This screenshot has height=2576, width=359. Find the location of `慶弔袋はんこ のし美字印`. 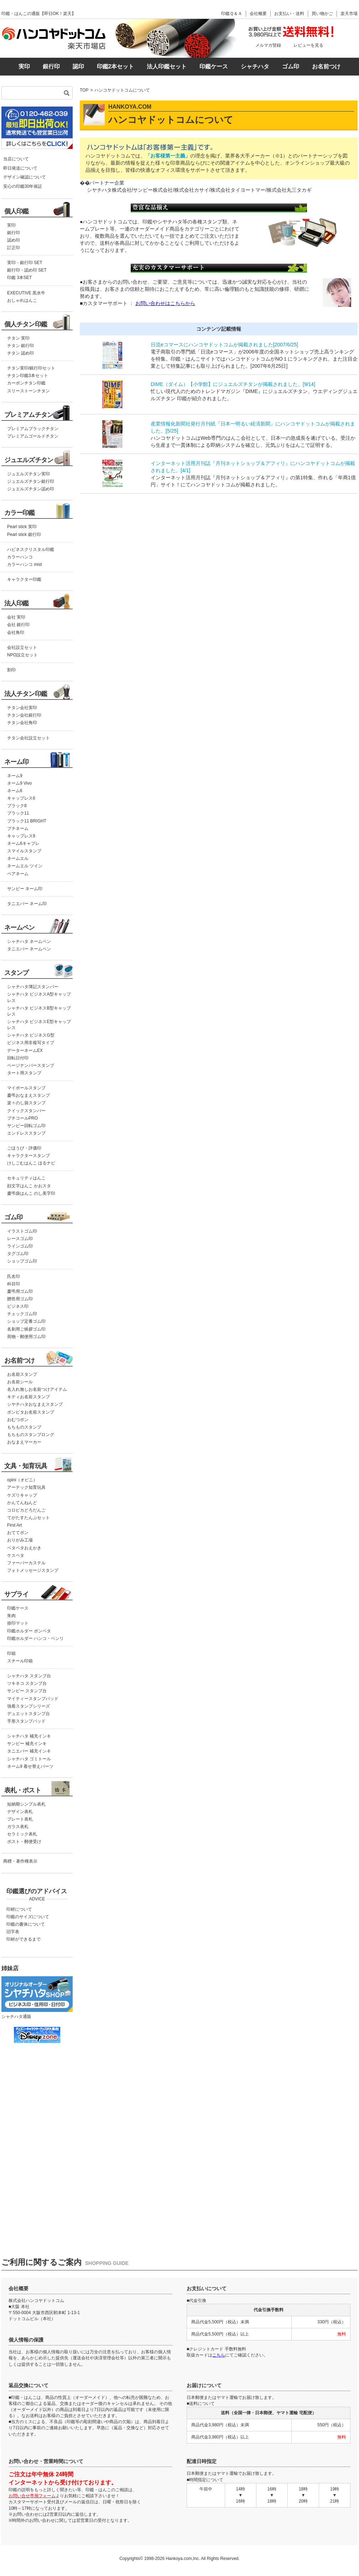

慶弔袋はんこ のし美字印 is located at coordinates (31, 1193).